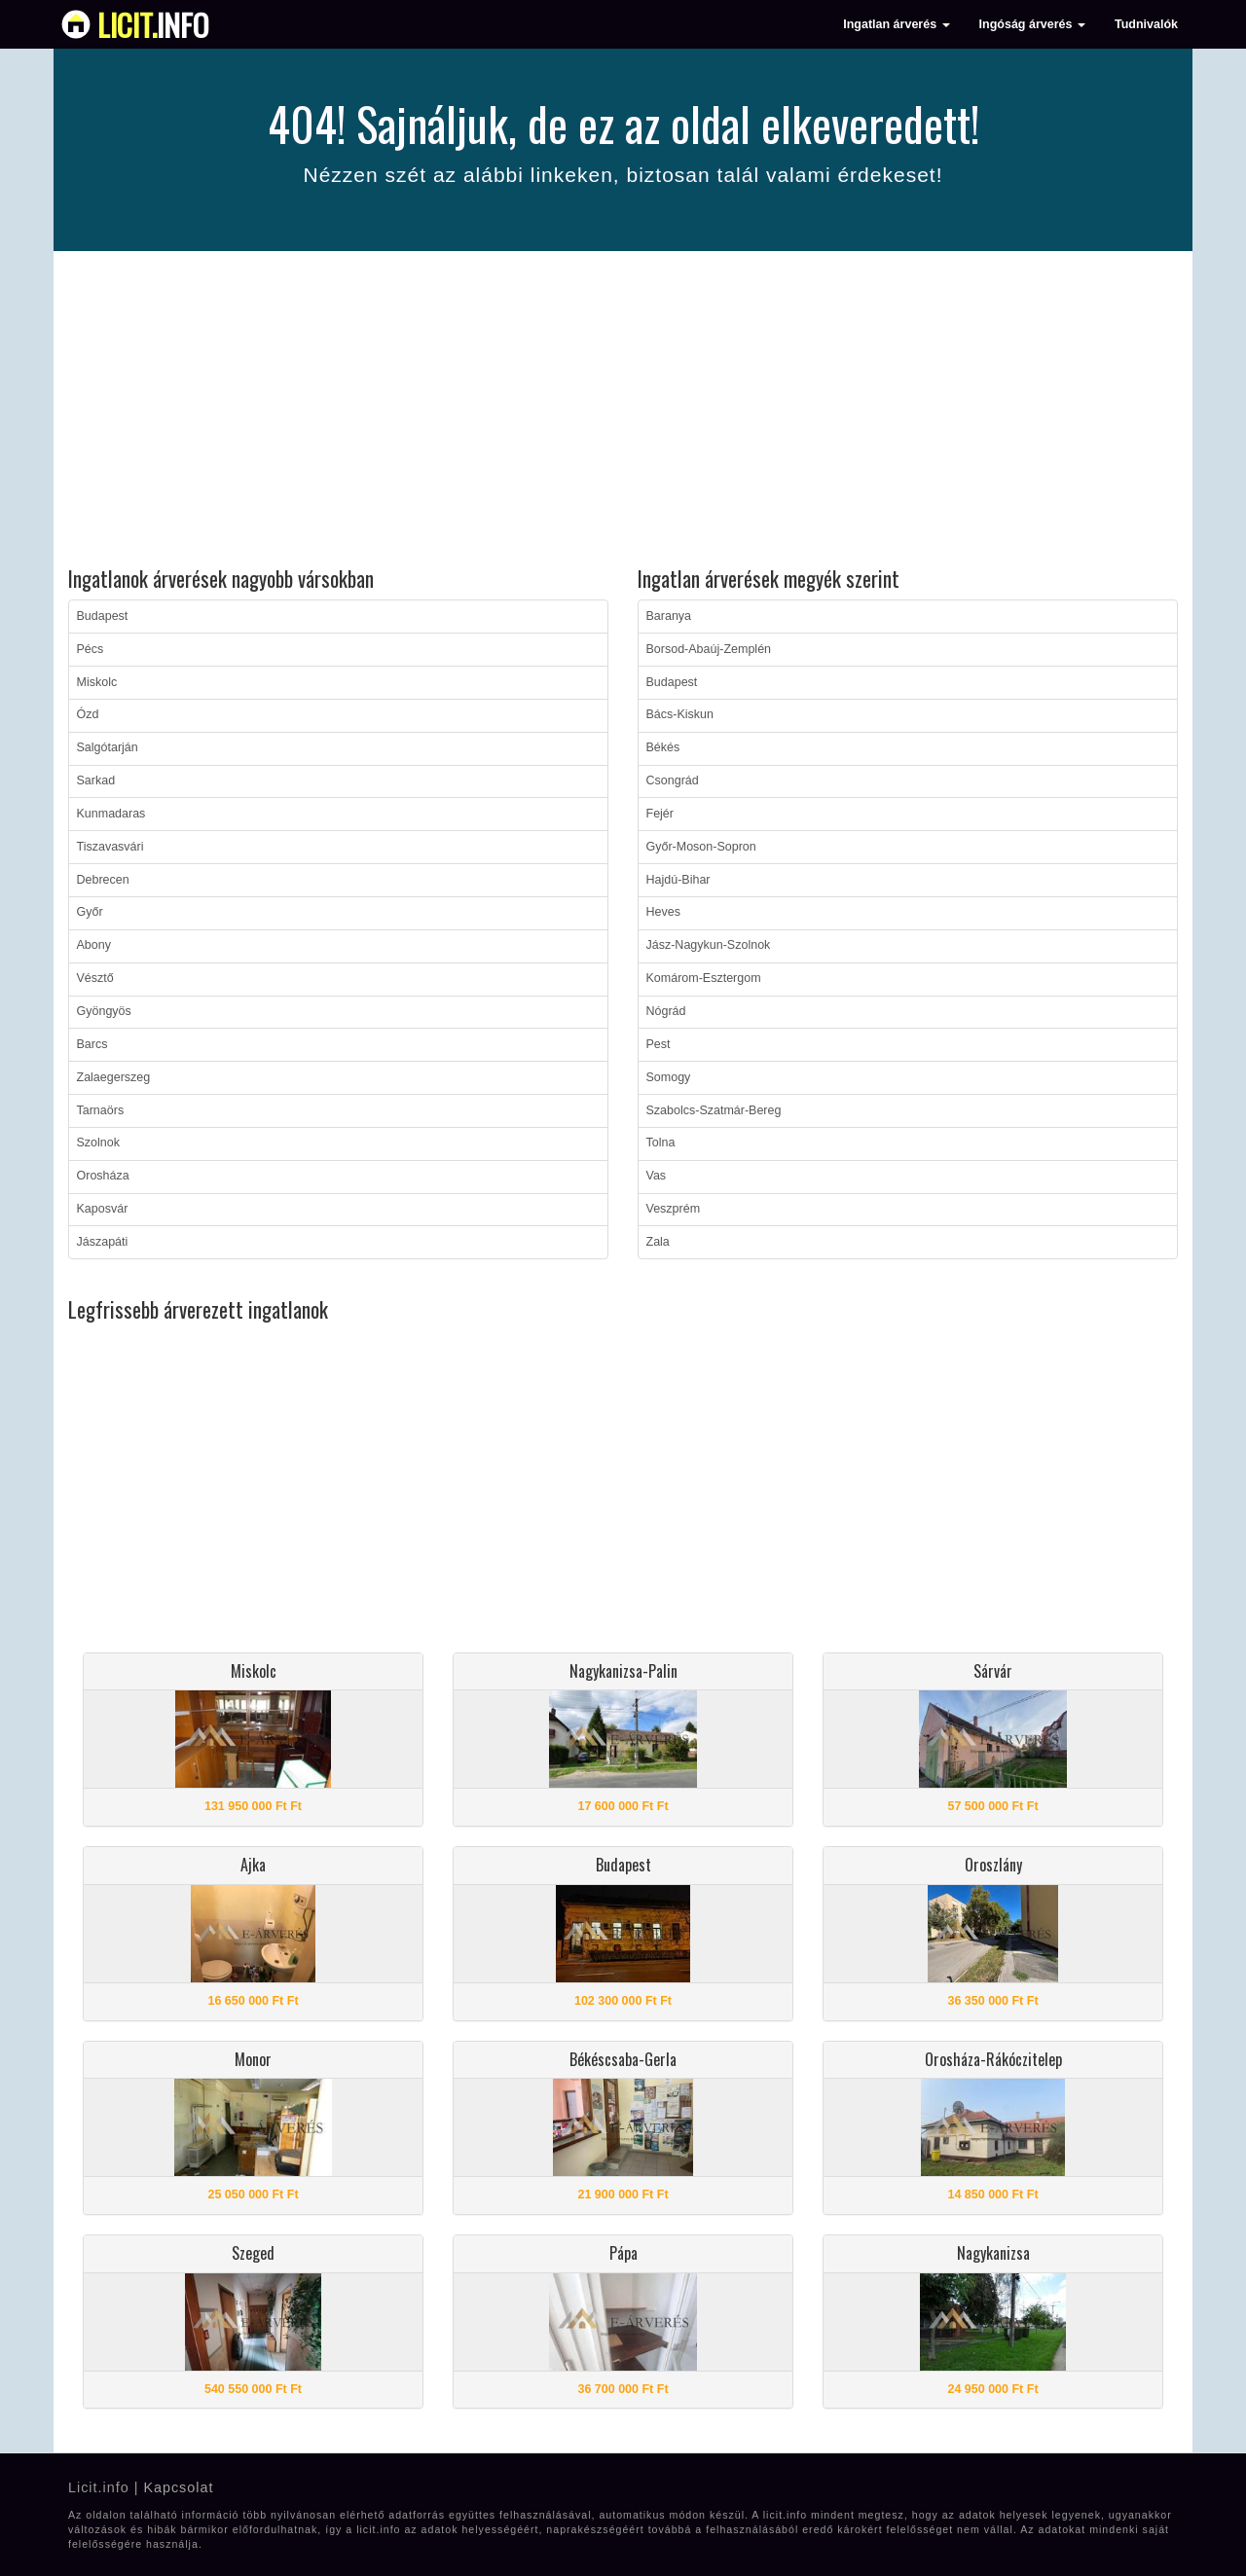 Image resolution: width=1246 pixels, height=2576 pixels. What do you see at coordinates (663, 747) in the screenshot?
I see `Békés` at bounding box center [663, 747].